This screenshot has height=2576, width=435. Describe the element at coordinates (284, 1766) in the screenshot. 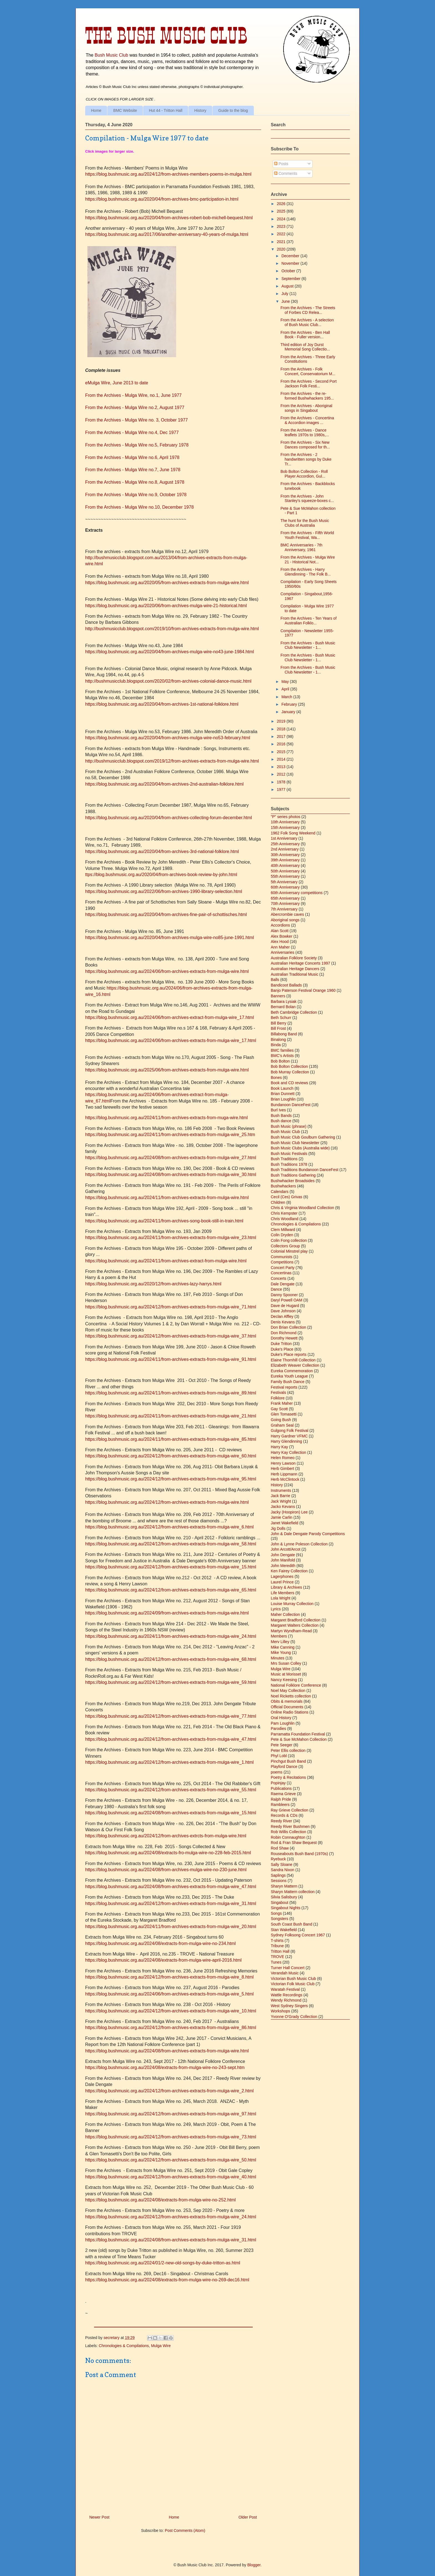

I see `Playford Dance` at that location.